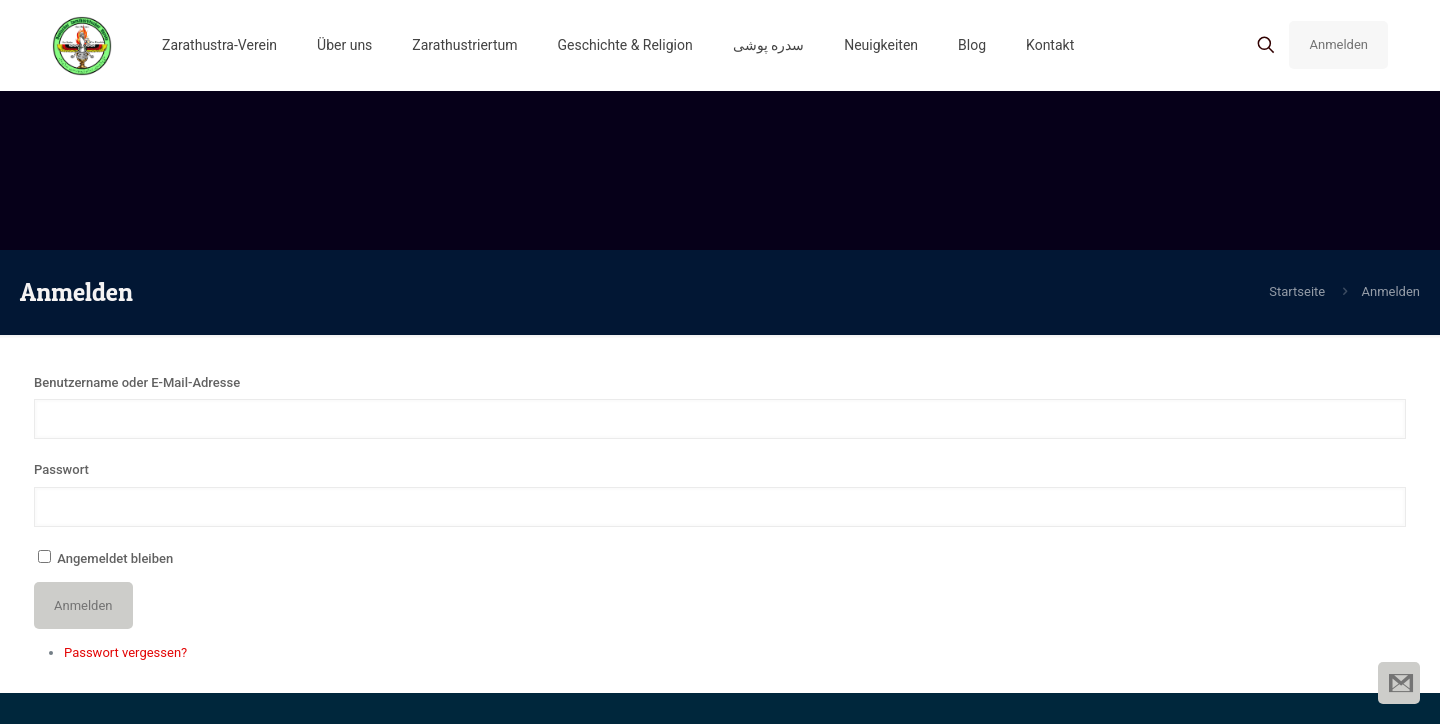  I want to click on Angemeldet bleiben, so click(115, 558).